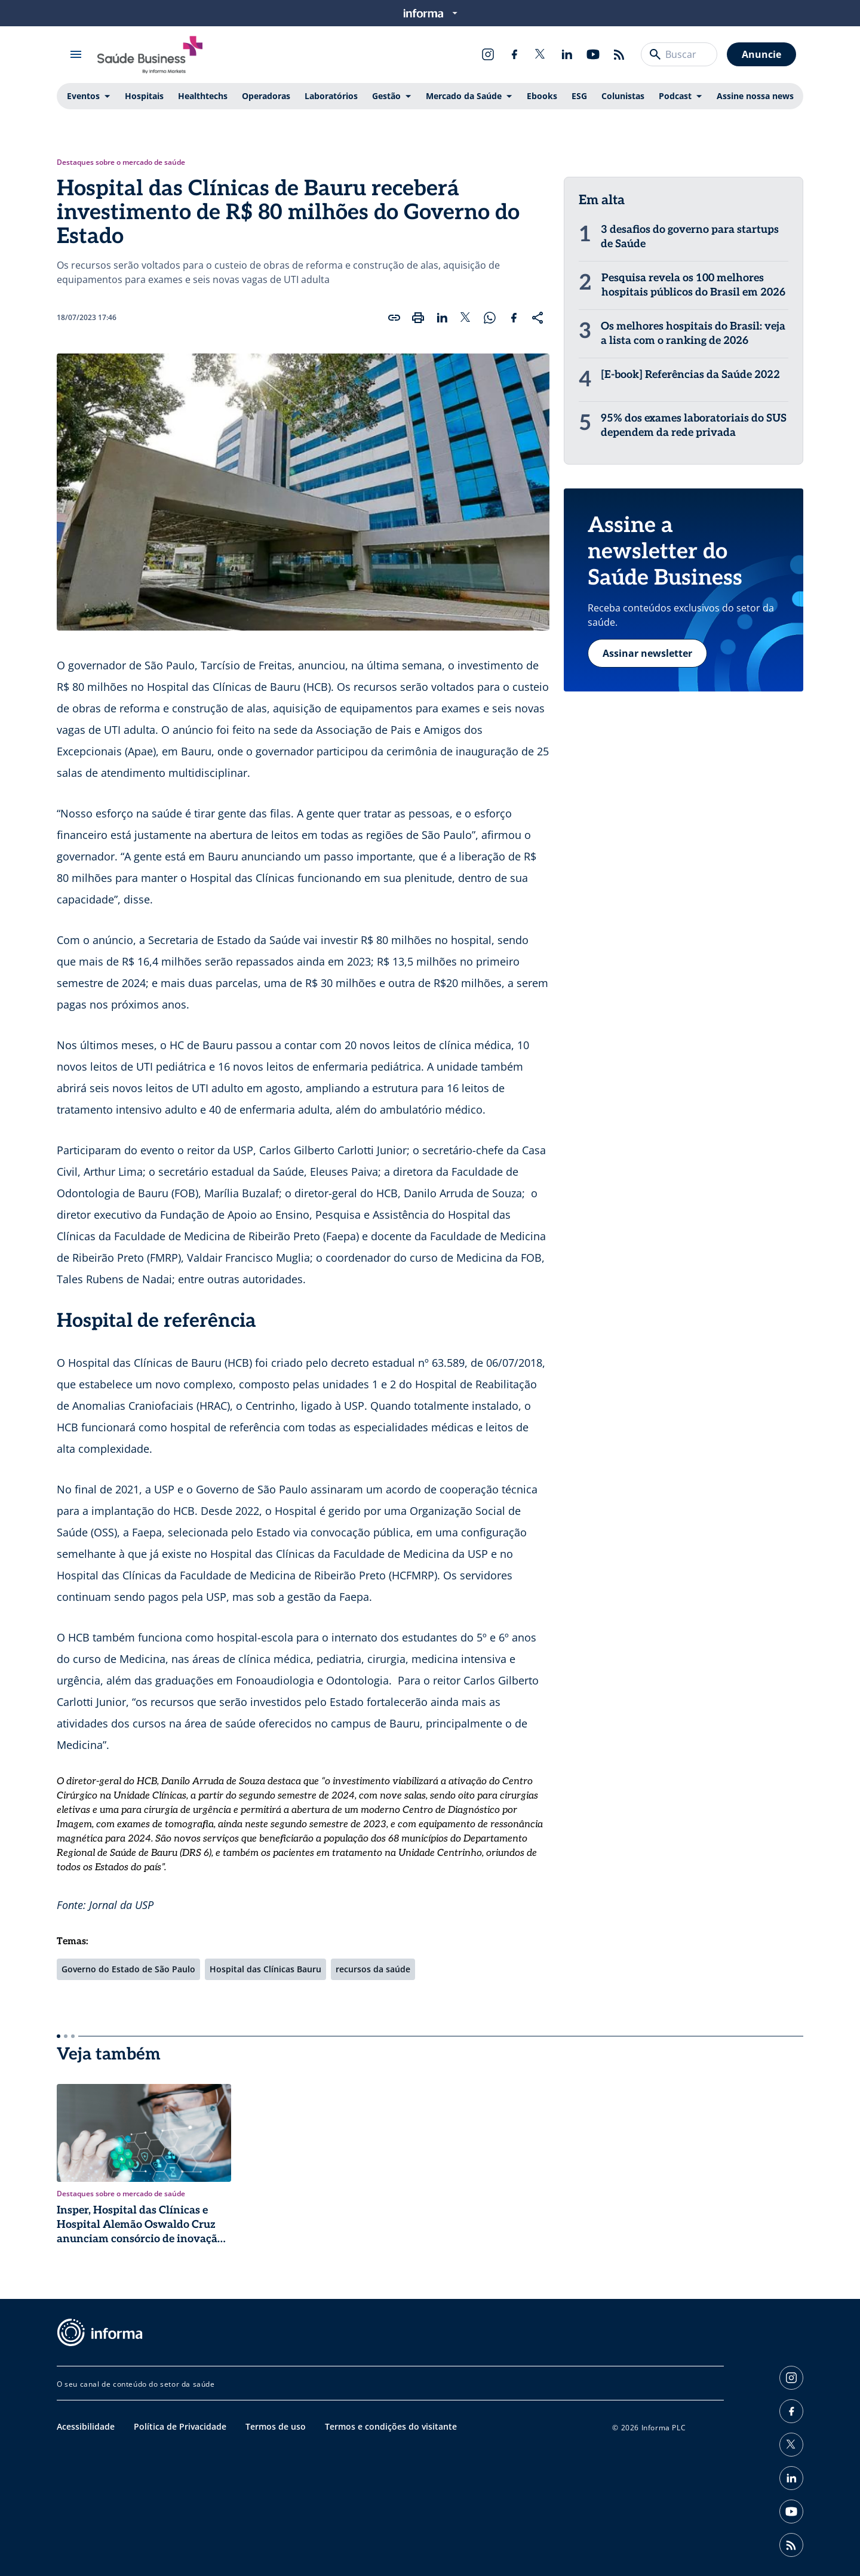 This screenshot has width=860, height=2576. I want to click on Termos e condições do visitante, so click(391, 2426).